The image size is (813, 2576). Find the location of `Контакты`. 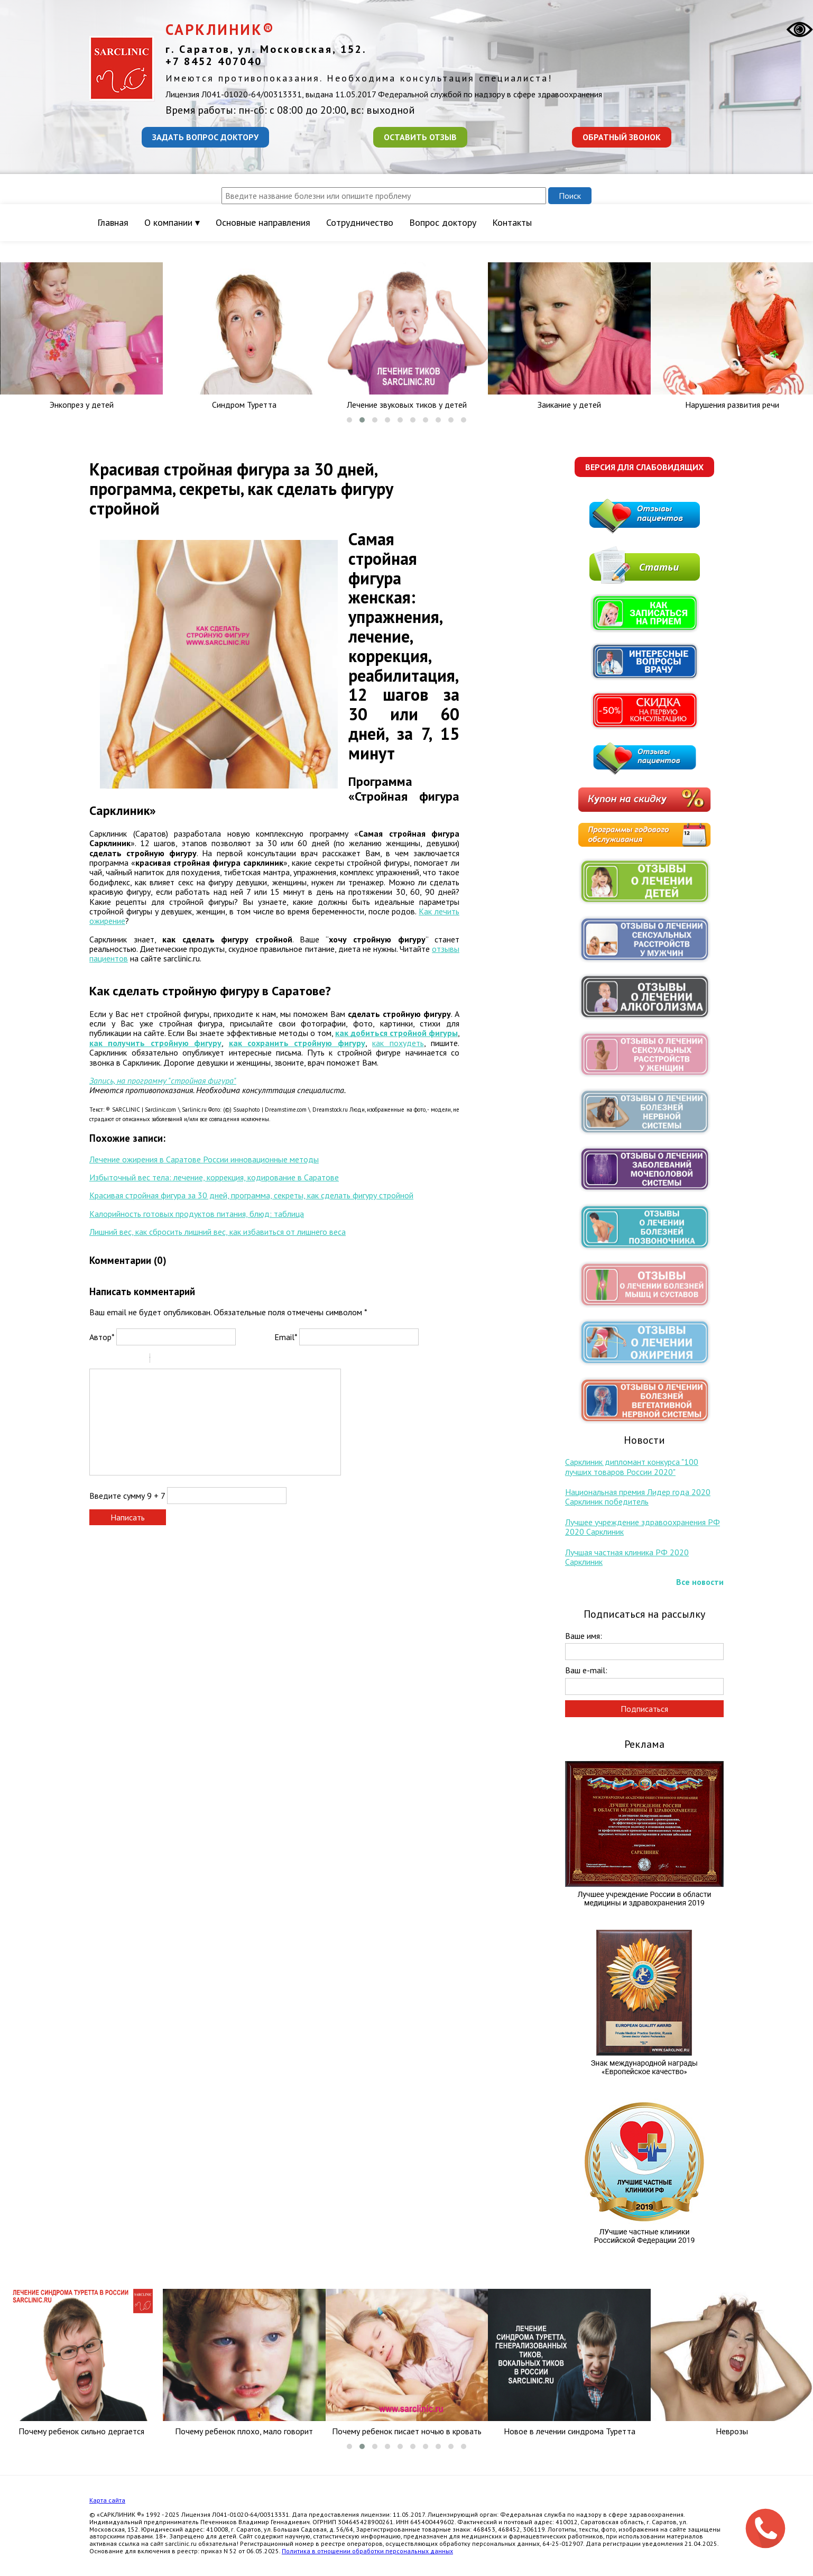

Контакты is located at coordinates (512, 222).